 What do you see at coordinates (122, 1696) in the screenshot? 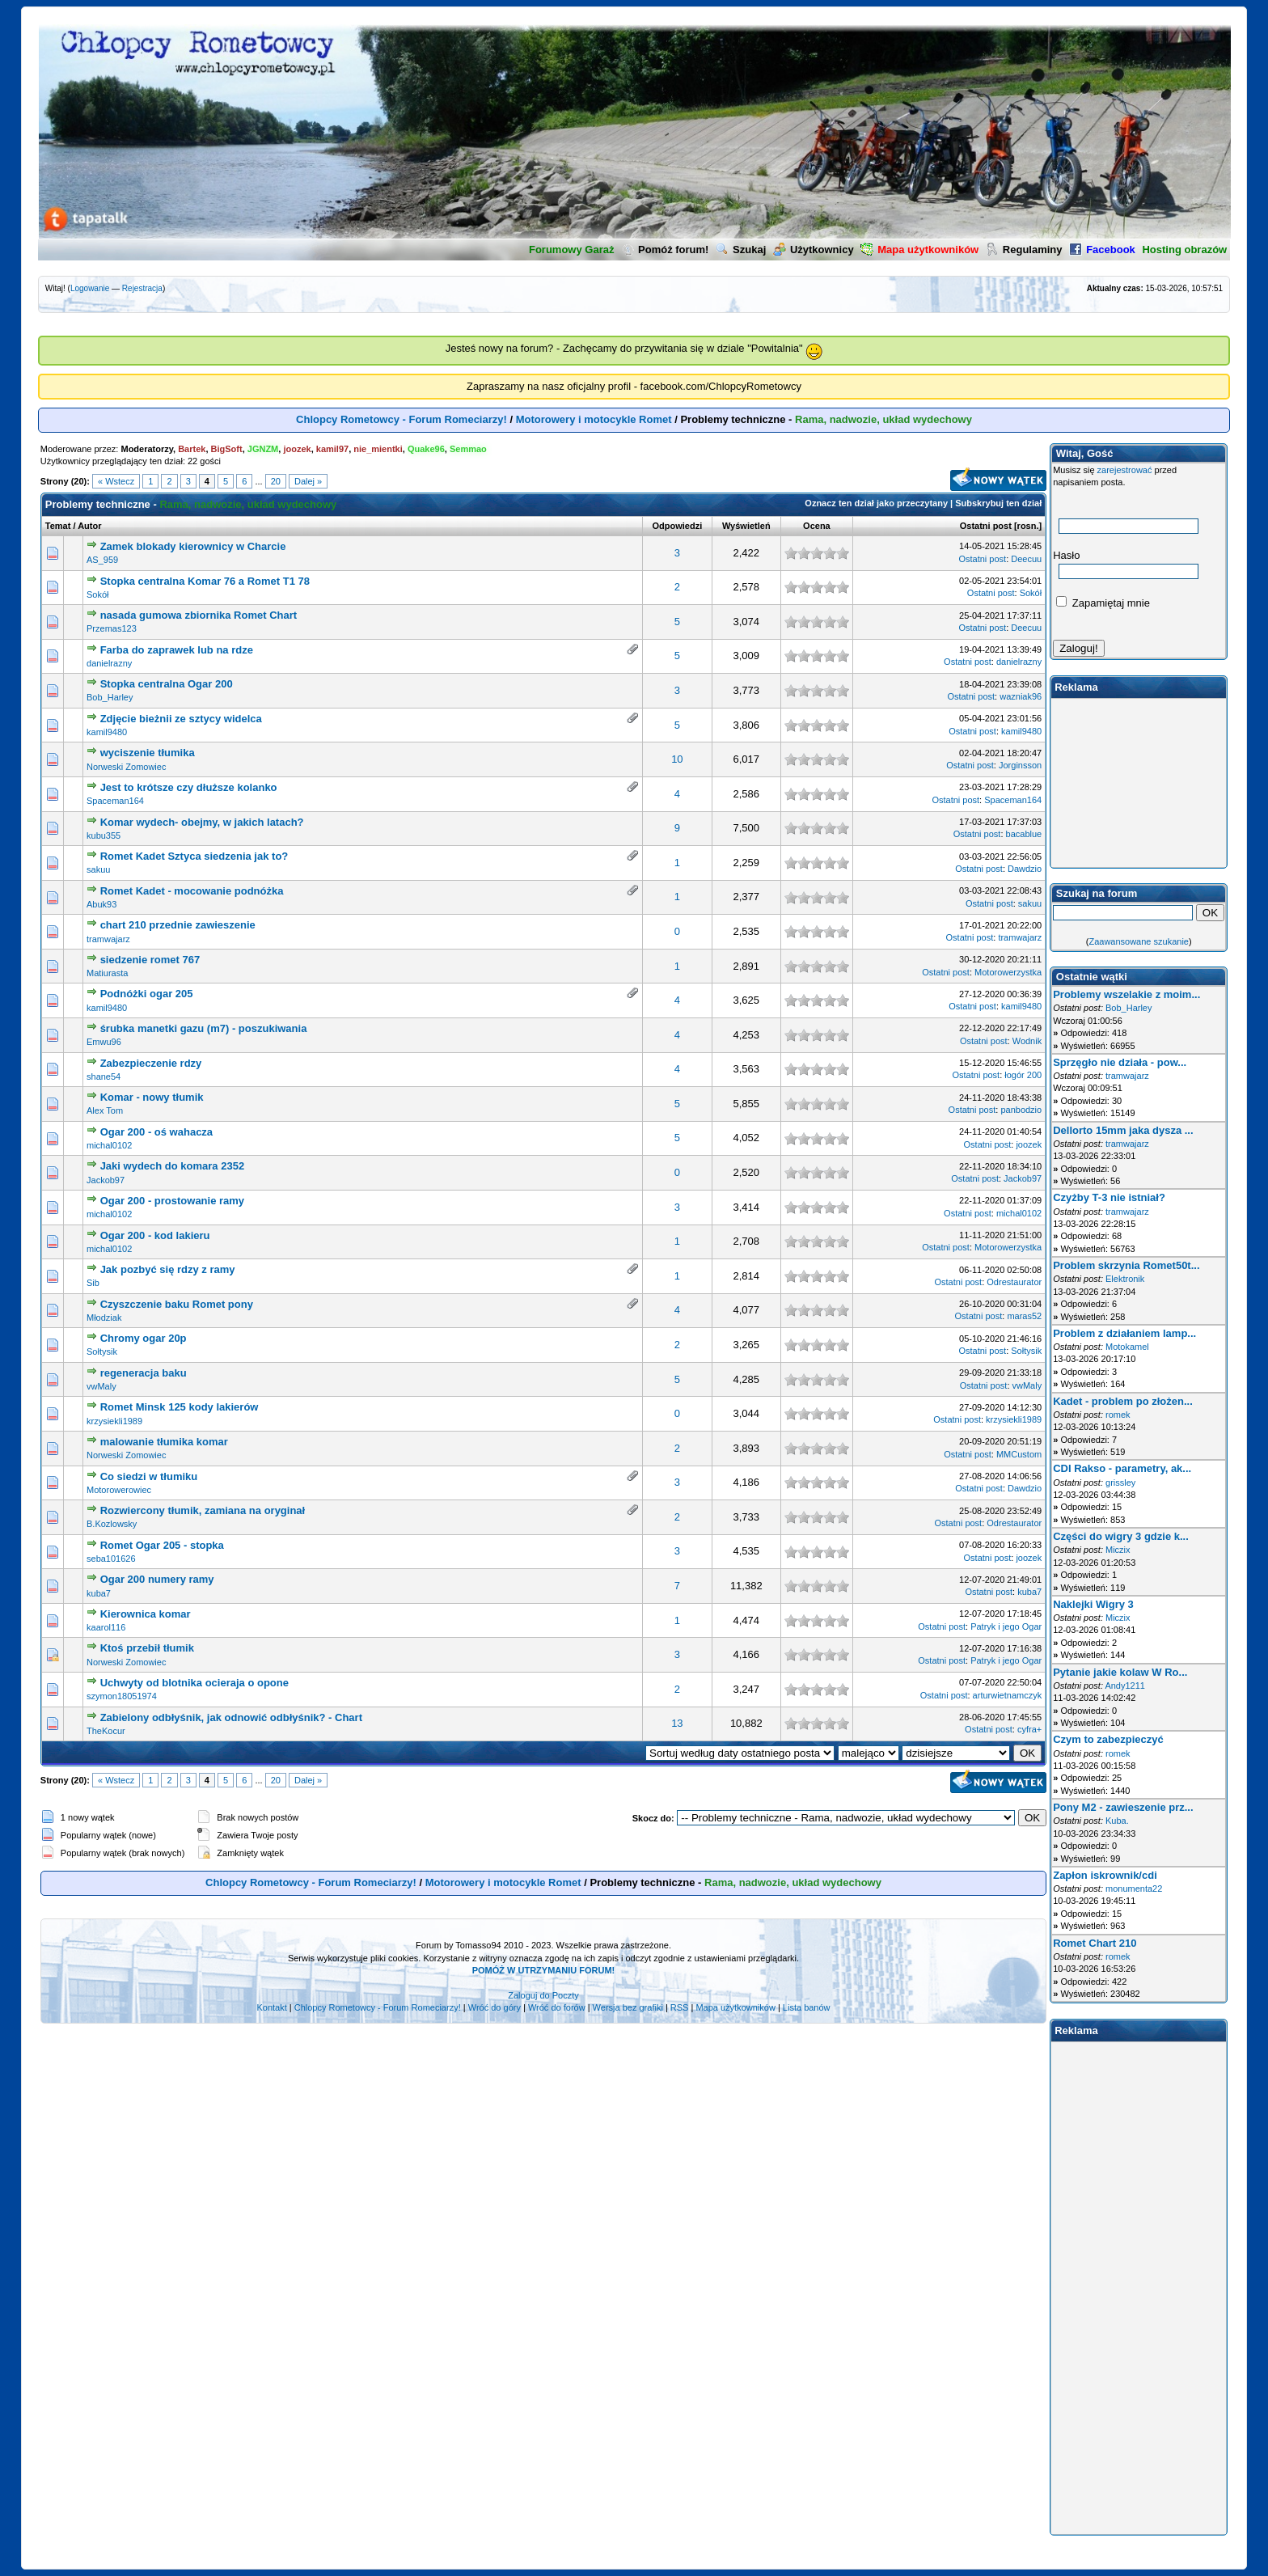
I see `szymon18051974` at bounding box center [122, 1696].